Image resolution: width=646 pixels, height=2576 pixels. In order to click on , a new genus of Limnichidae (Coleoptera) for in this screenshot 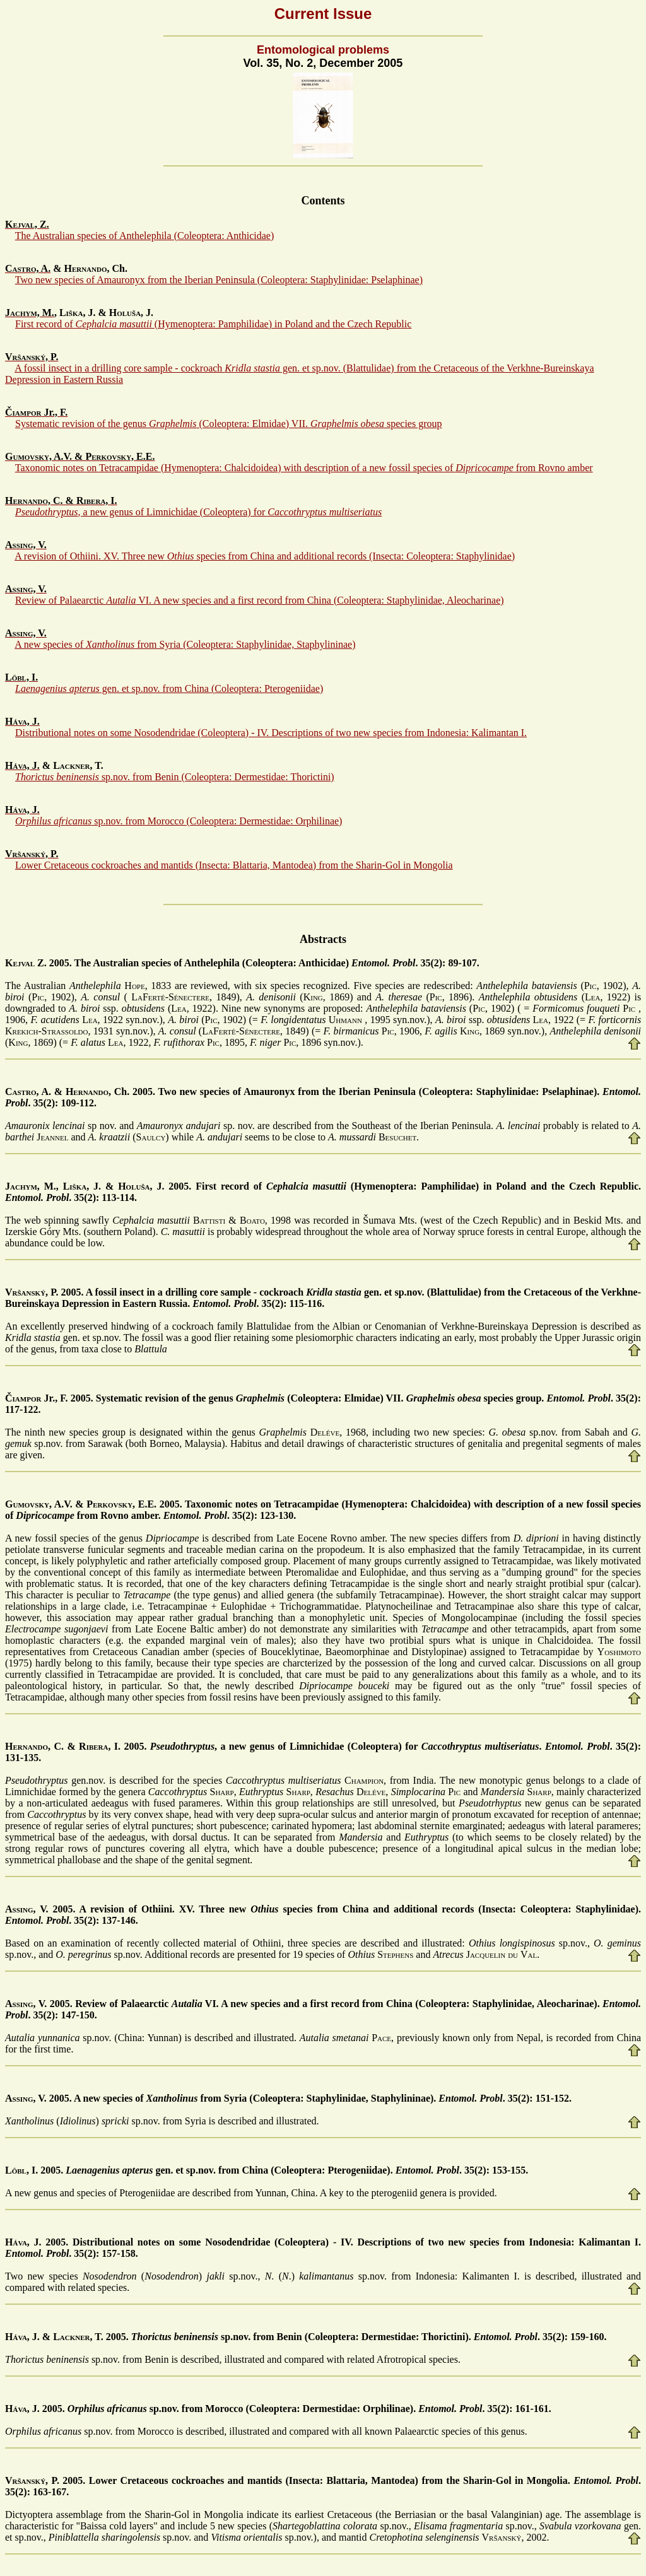, I will do `click(198, 511)`.